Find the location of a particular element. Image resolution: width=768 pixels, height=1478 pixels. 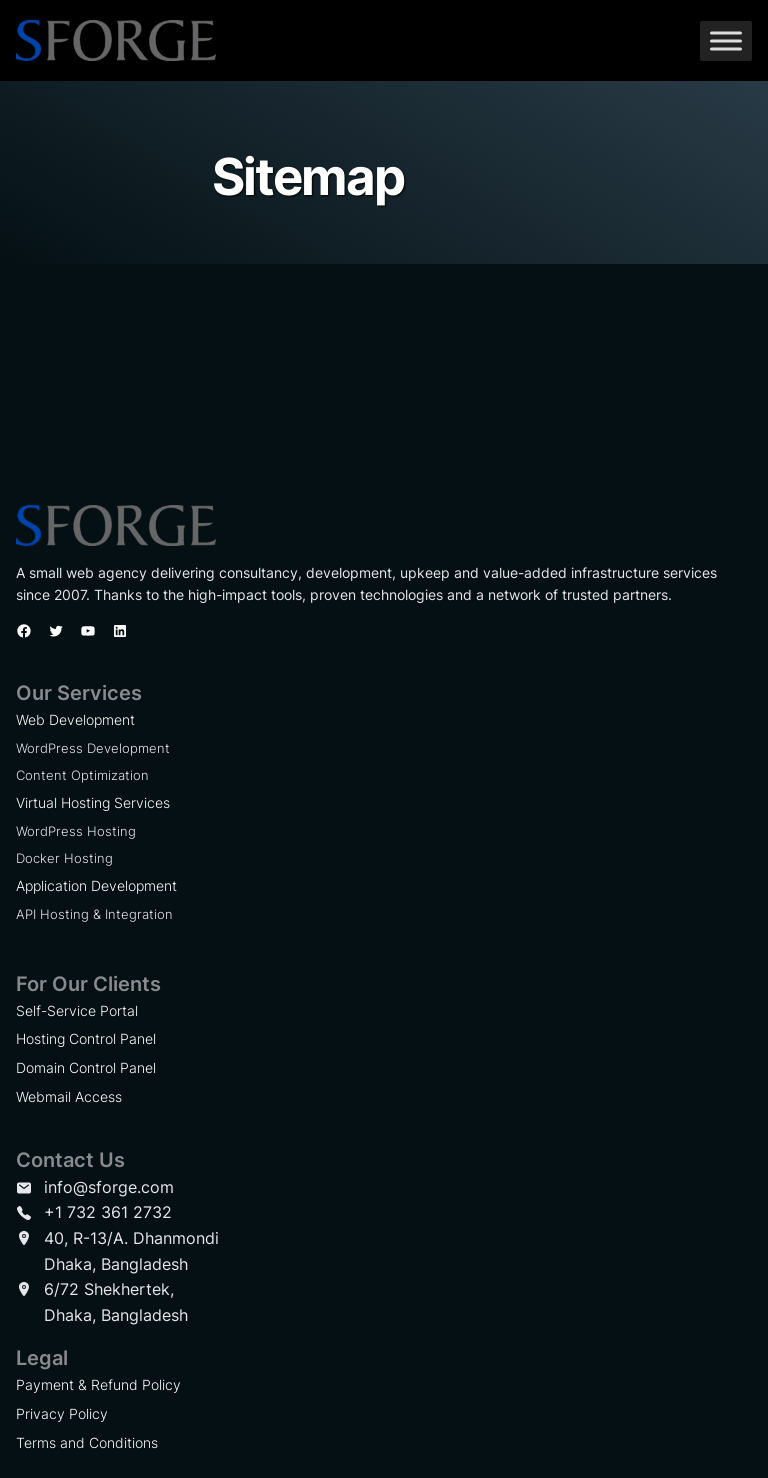

Hosting Control Panel is located at coordinates (86, 1038).